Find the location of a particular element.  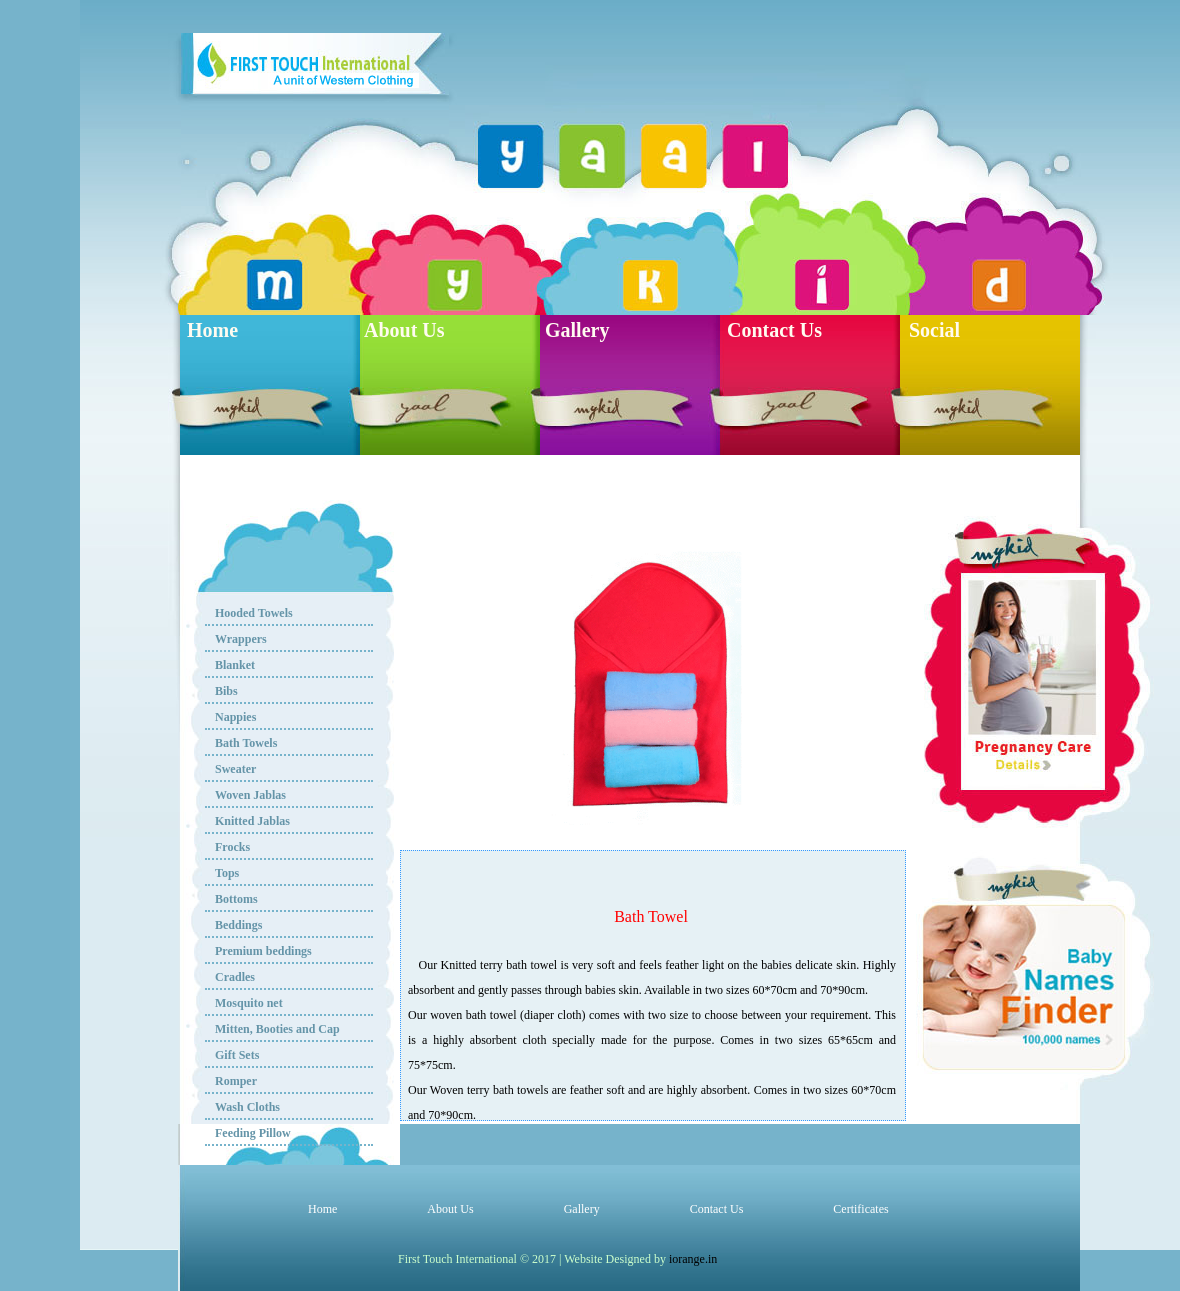

Gallery is located at coordinates (577, 330).